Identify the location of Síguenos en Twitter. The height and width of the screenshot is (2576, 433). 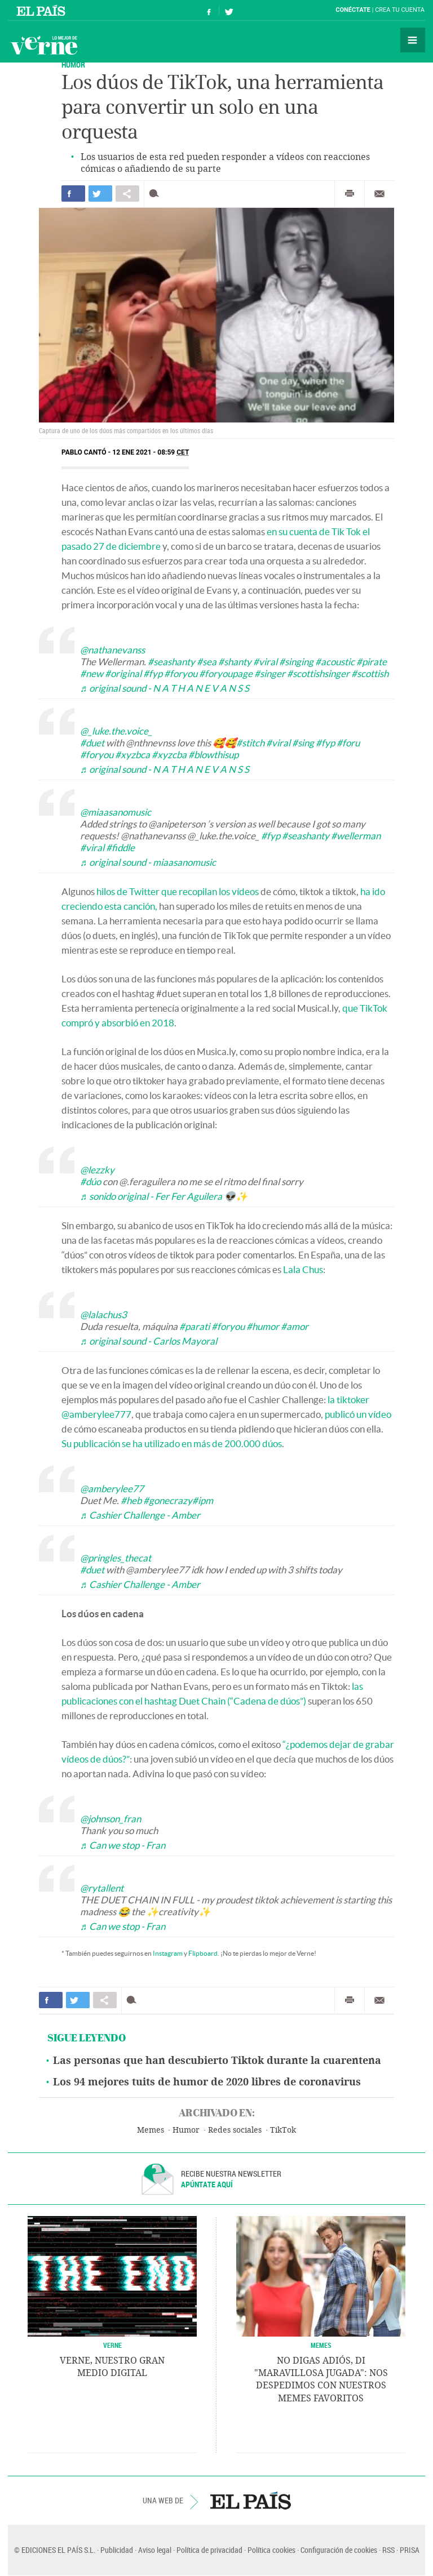
(228, 10).